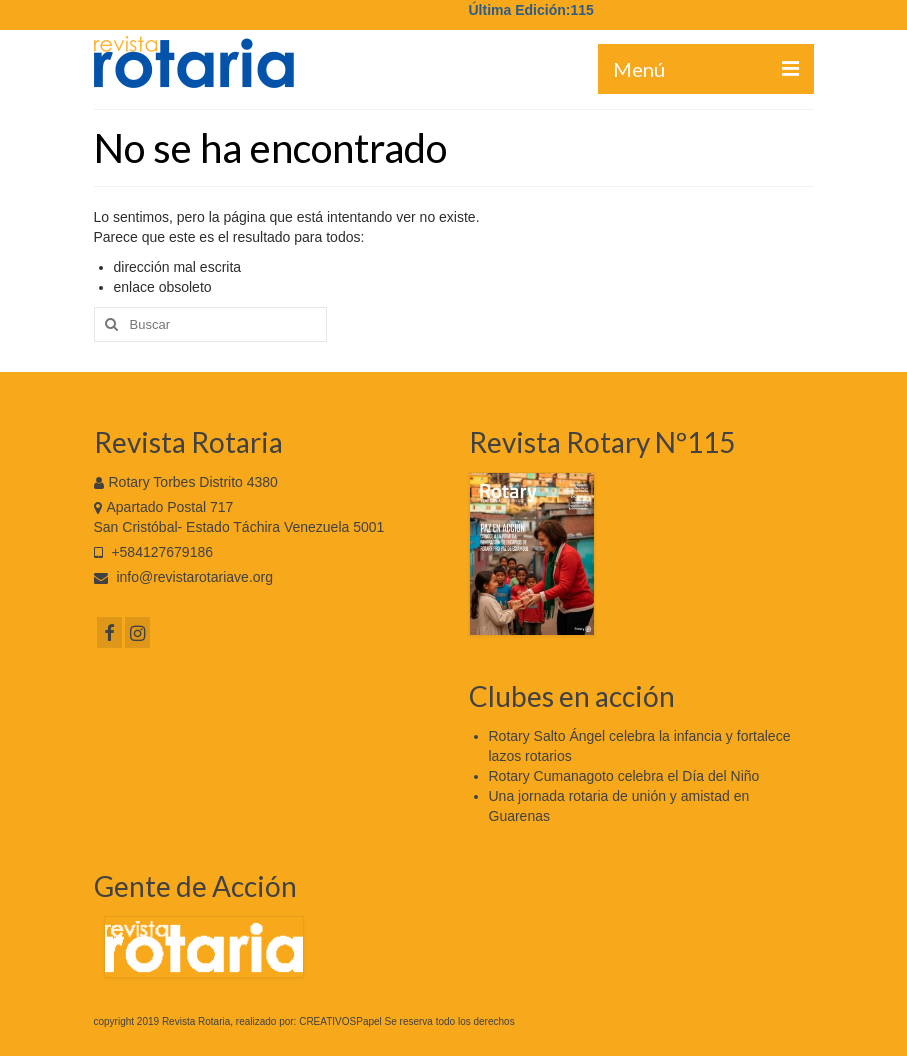 This screenshot has width=907, height=1056. Describe the element at coordinates (624, 776) in the screenshot. I see `Rotary Cumanagoto celebra el Día del Niño` at that location.